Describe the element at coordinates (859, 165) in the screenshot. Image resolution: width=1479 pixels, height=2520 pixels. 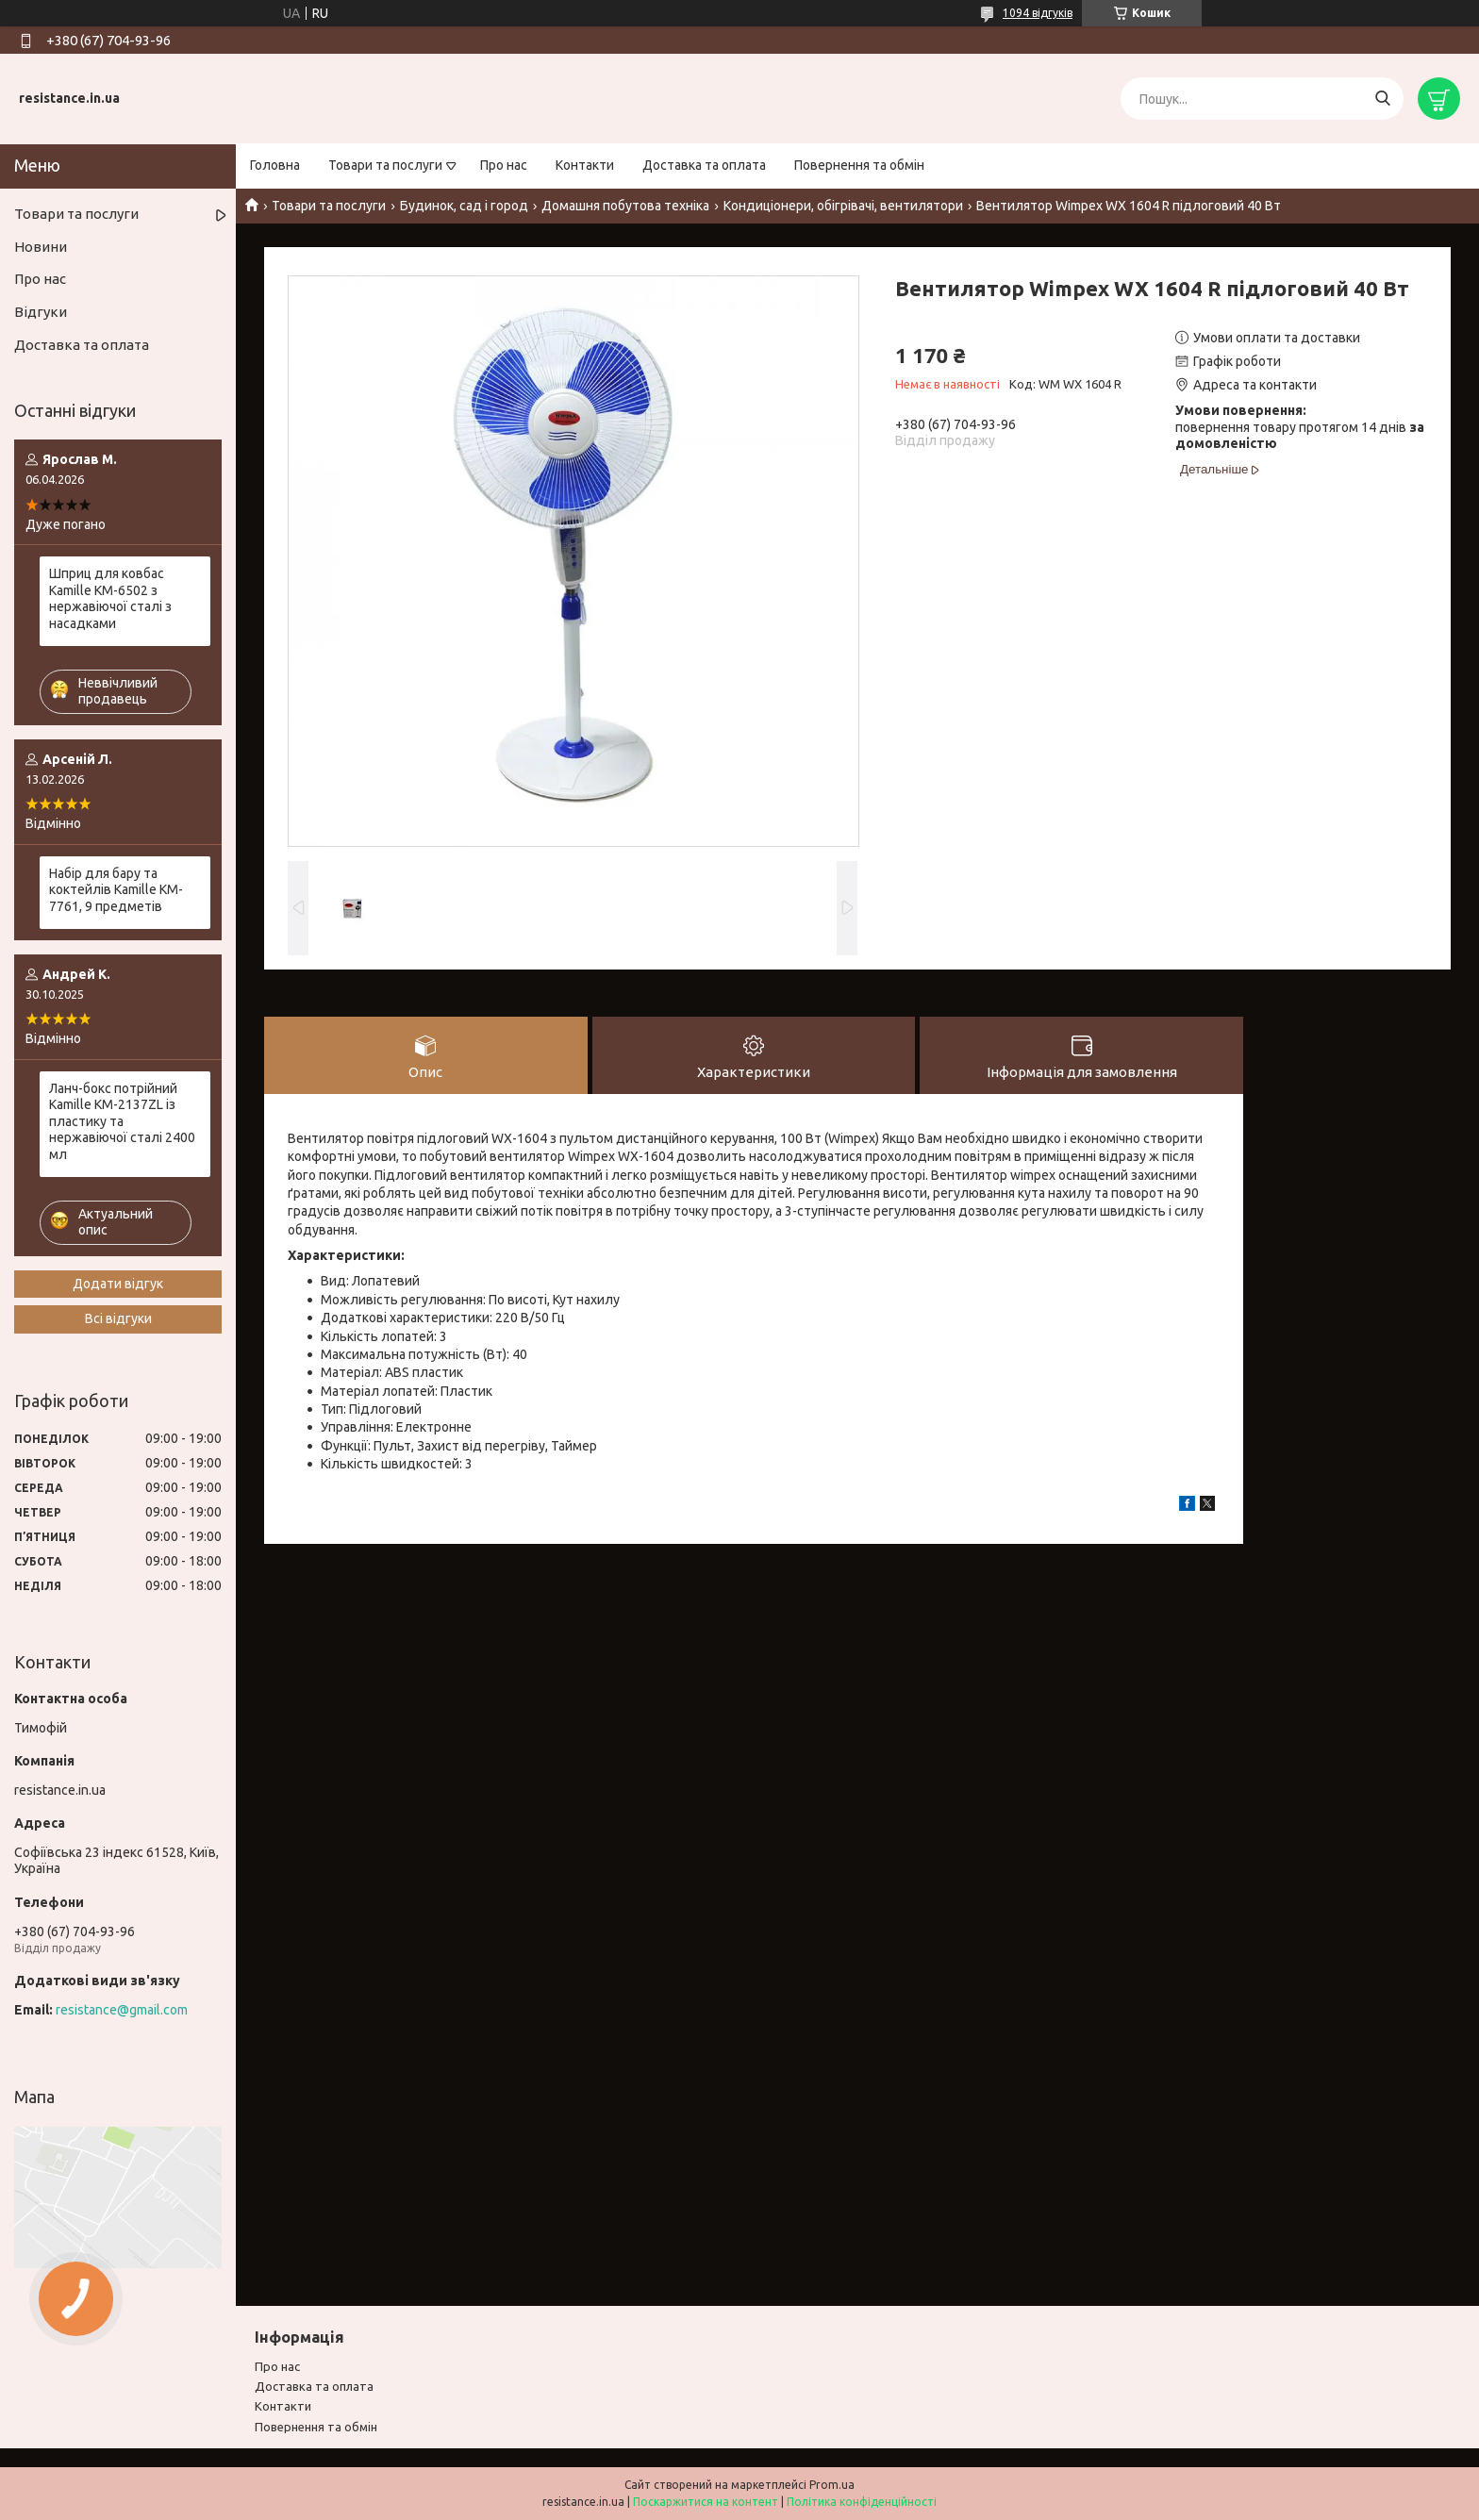
I see `Повернення та обмін` at that location.